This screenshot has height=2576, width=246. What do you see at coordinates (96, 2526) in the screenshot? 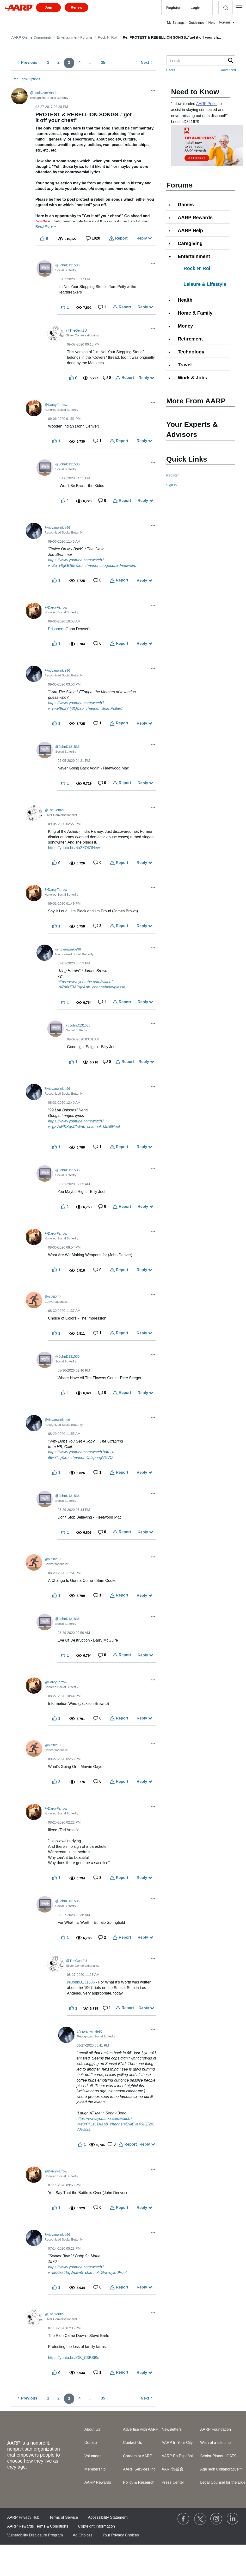
I see `Copyright Information` at bounding box center [96, 2526].